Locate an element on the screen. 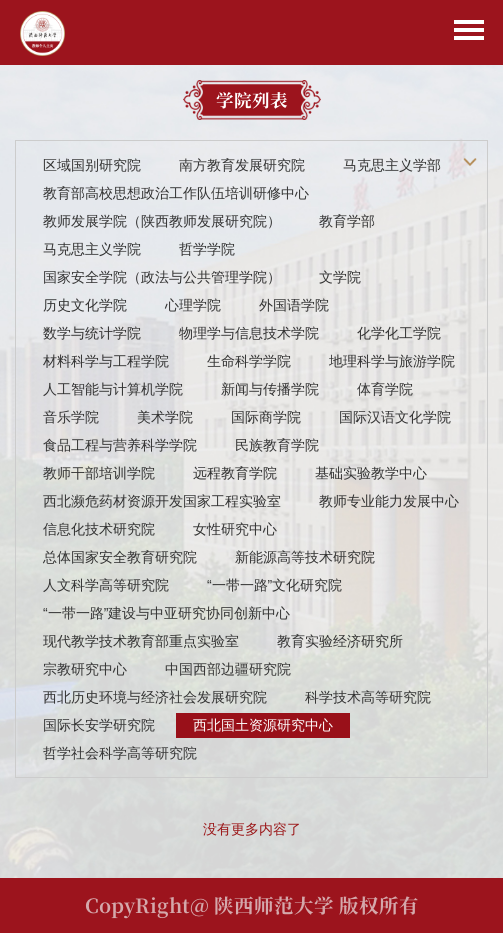 The image size is (503, 933). 民族教育学院 is located at coordinates (277, 445).